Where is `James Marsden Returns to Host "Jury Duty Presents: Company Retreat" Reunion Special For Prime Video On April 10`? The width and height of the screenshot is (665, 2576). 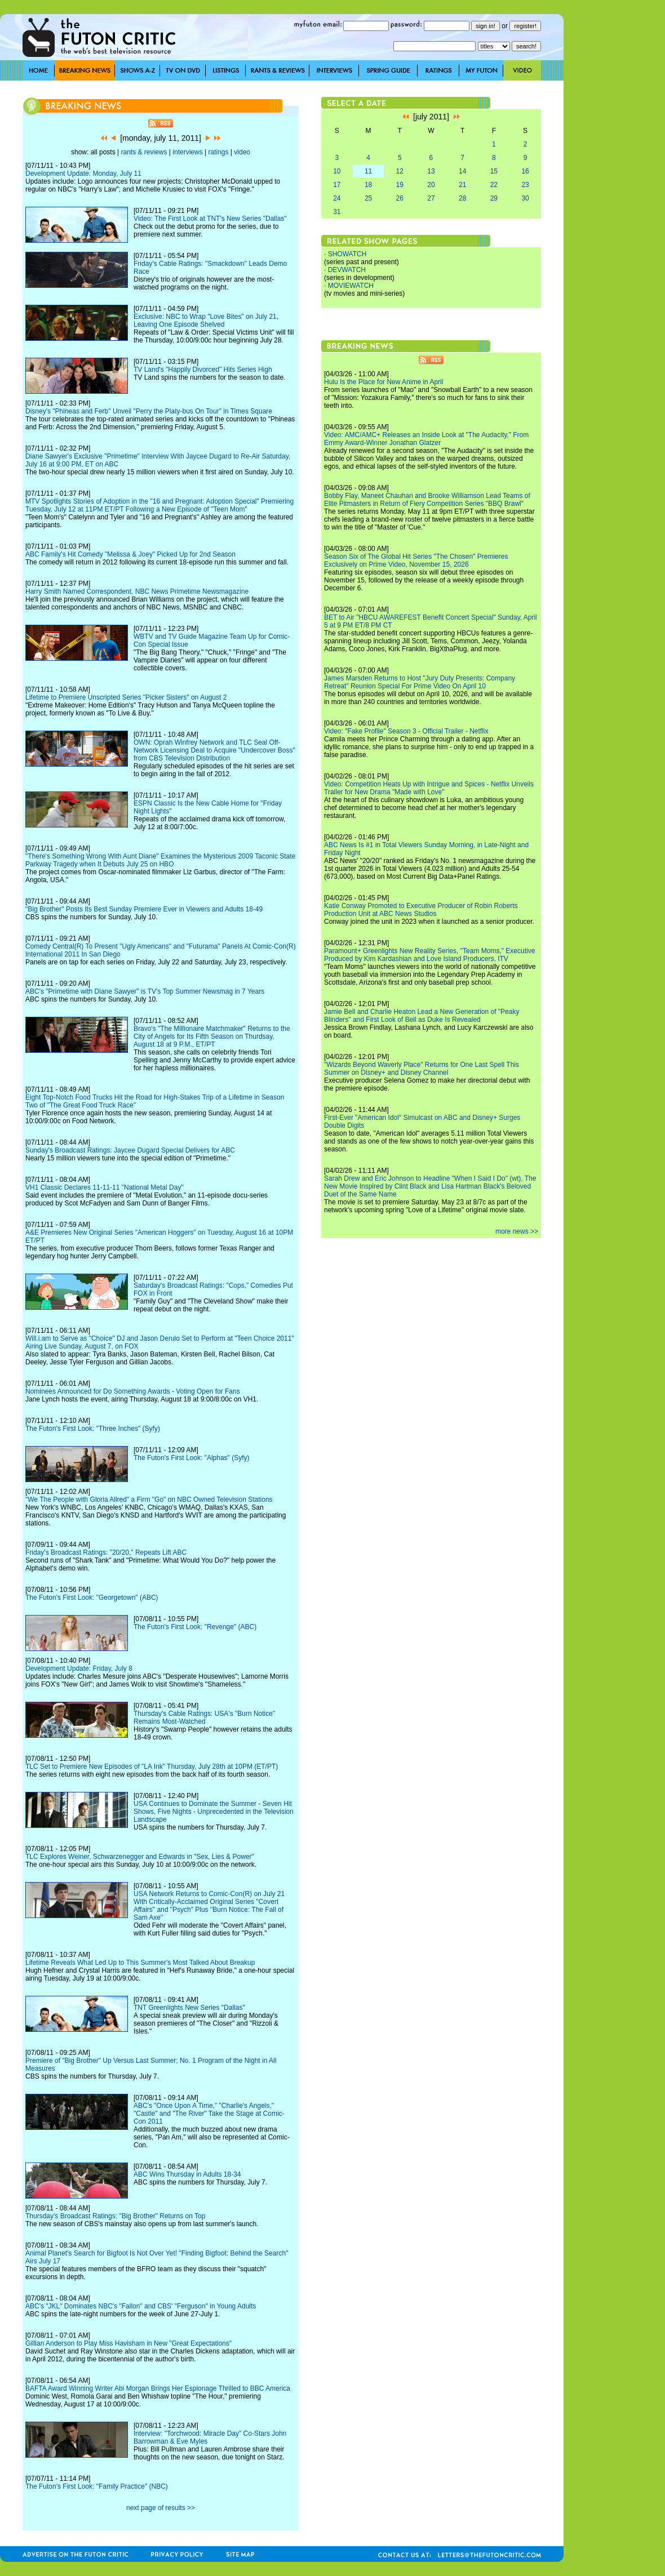
James Marsden Returns to Host "Jury Duty Presents: Company Retreat" Reunion Special For Prime Video On April 10 is located at coordinates (419, 682).